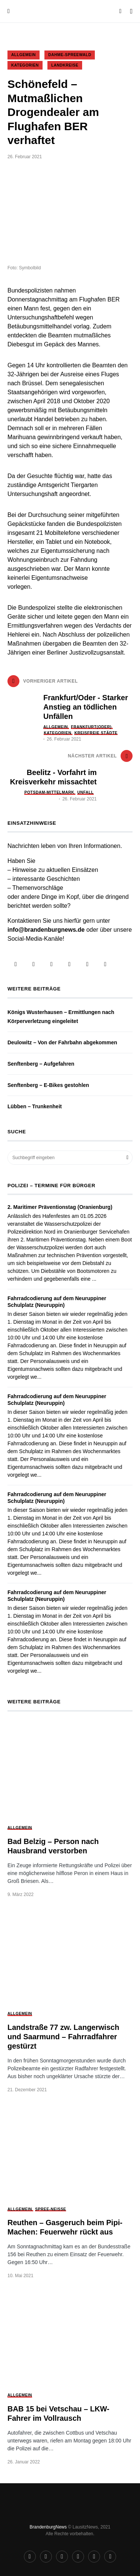 The image size is (140, 2576). What do you see at coordinates (69, 55) in the screenshot?
I see `Dahme-Spreewald` at bounding box center [69, 55].